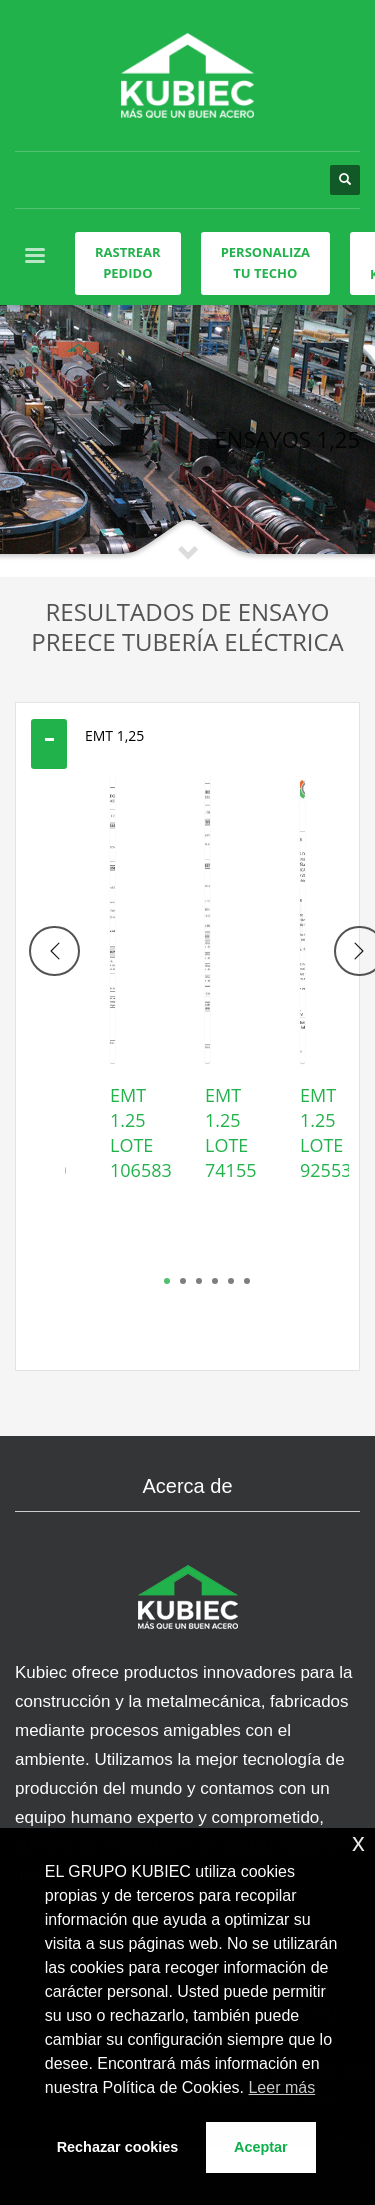 The width and height of the screenshot is (375, 2205). What do you see at coordinates (167, 1281) in the screenshot?
I see `1 [tab]` at bounding box center [167, 1281].